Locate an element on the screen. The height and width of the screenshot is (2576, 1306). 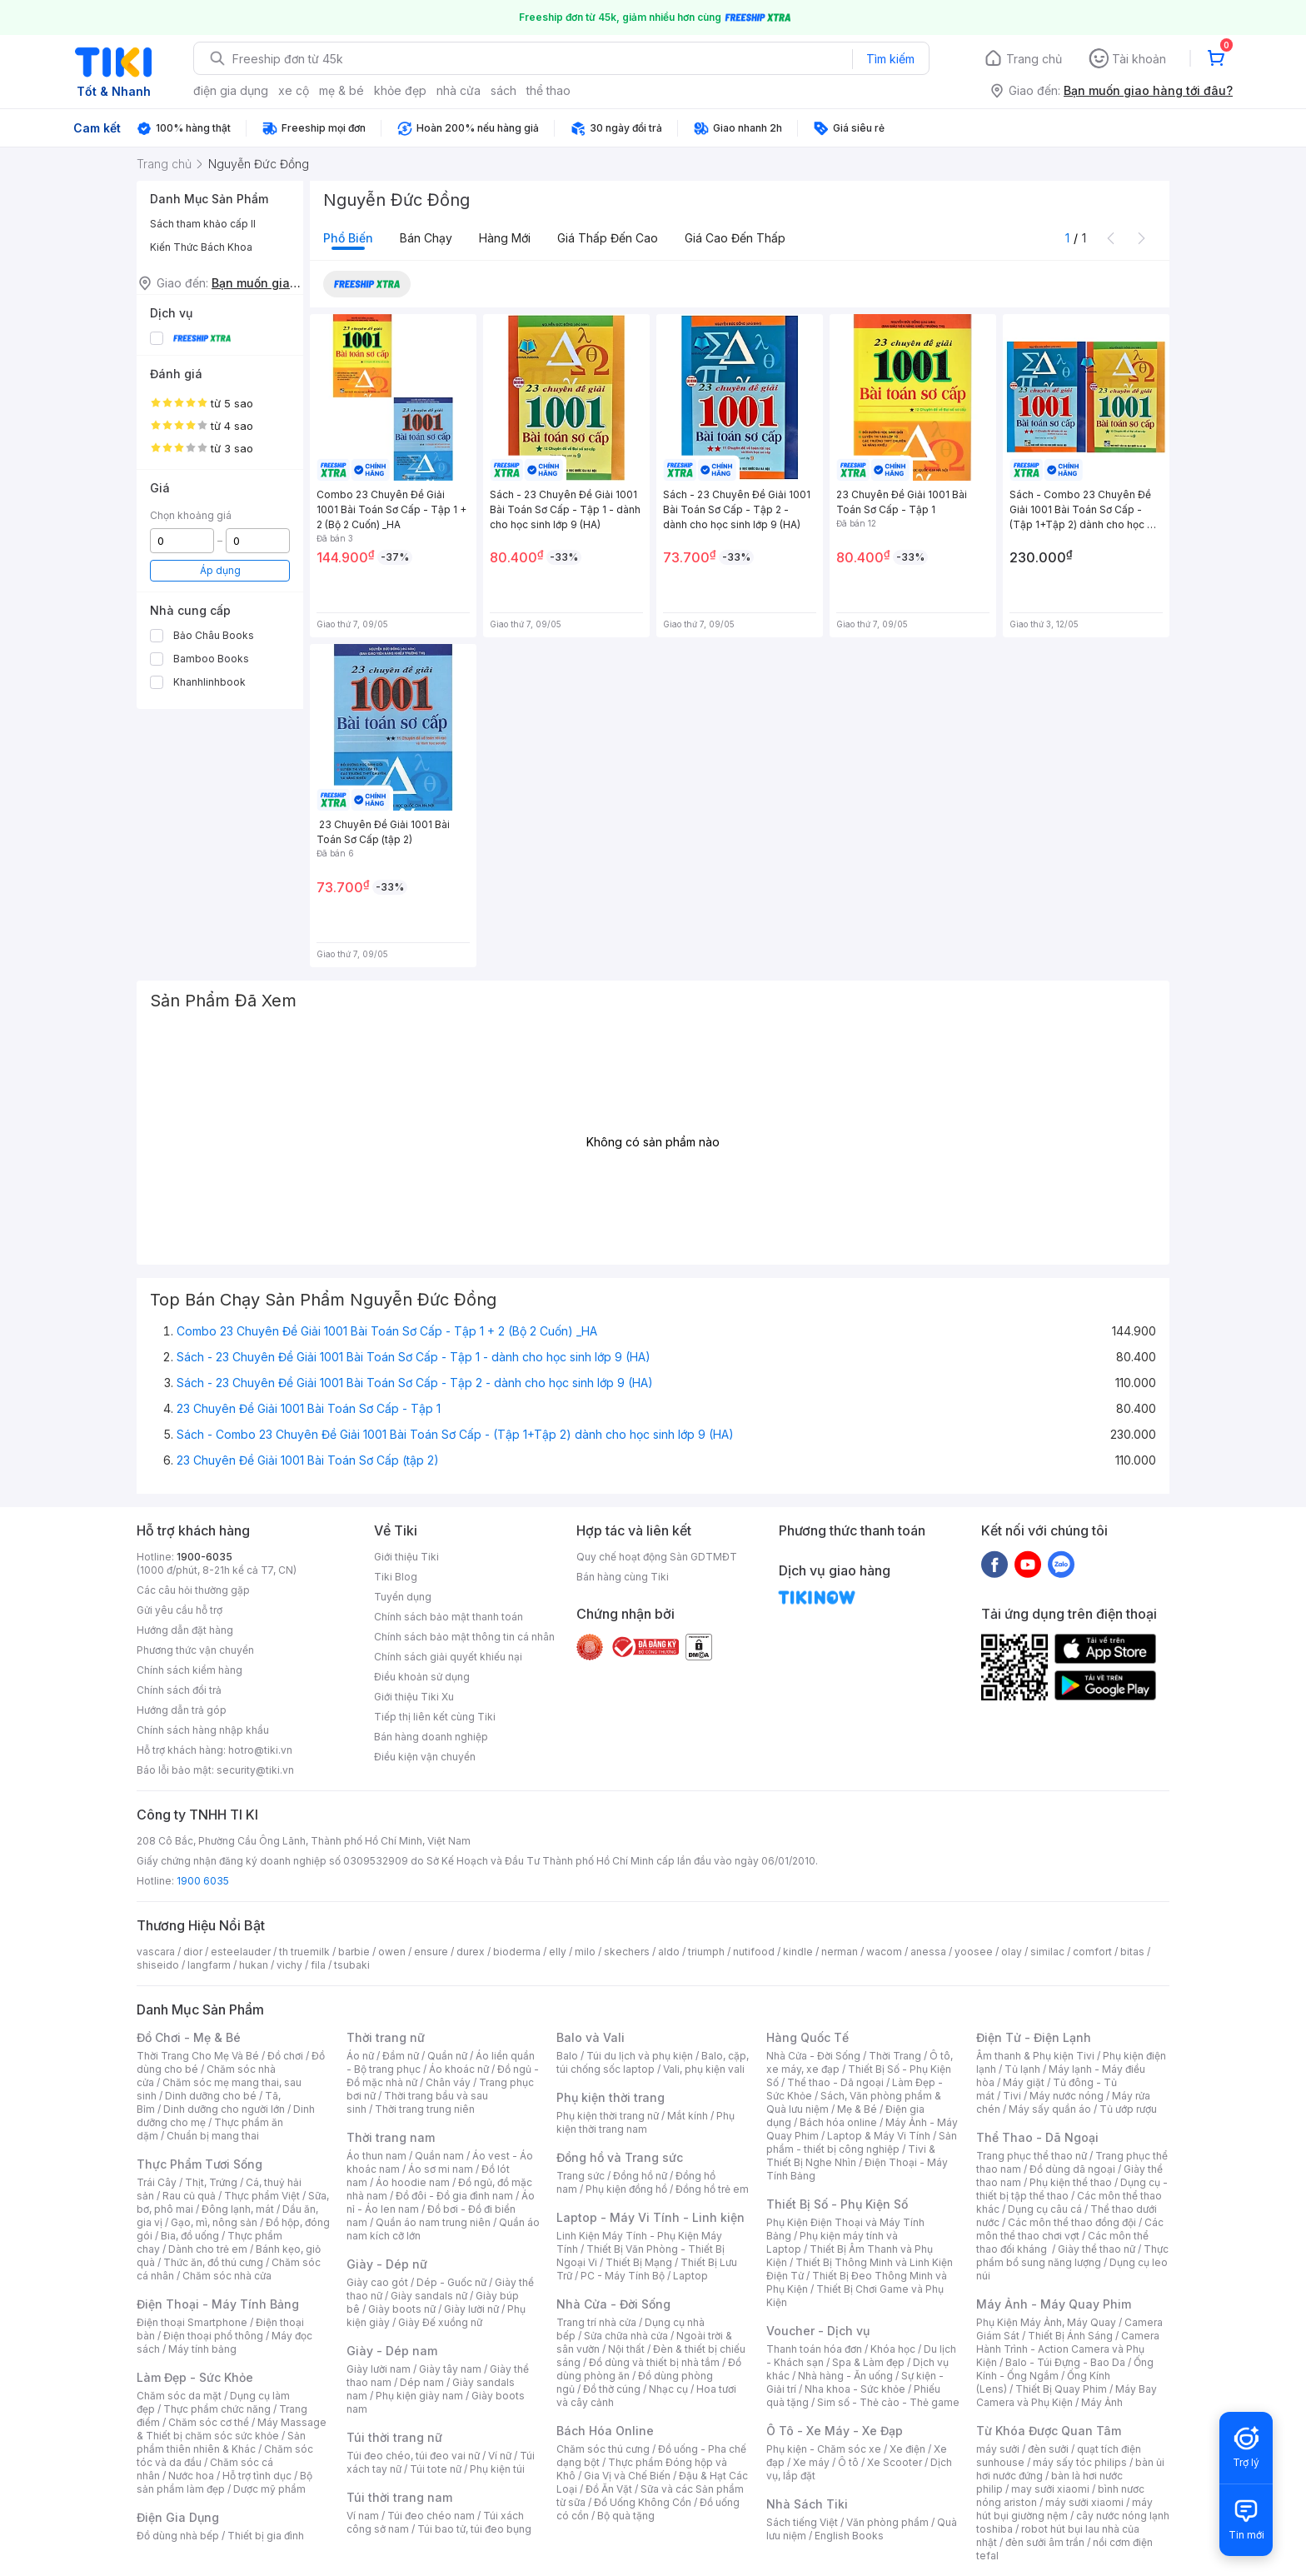
Phụ kiện túi is located at coordinates (497, 2469).